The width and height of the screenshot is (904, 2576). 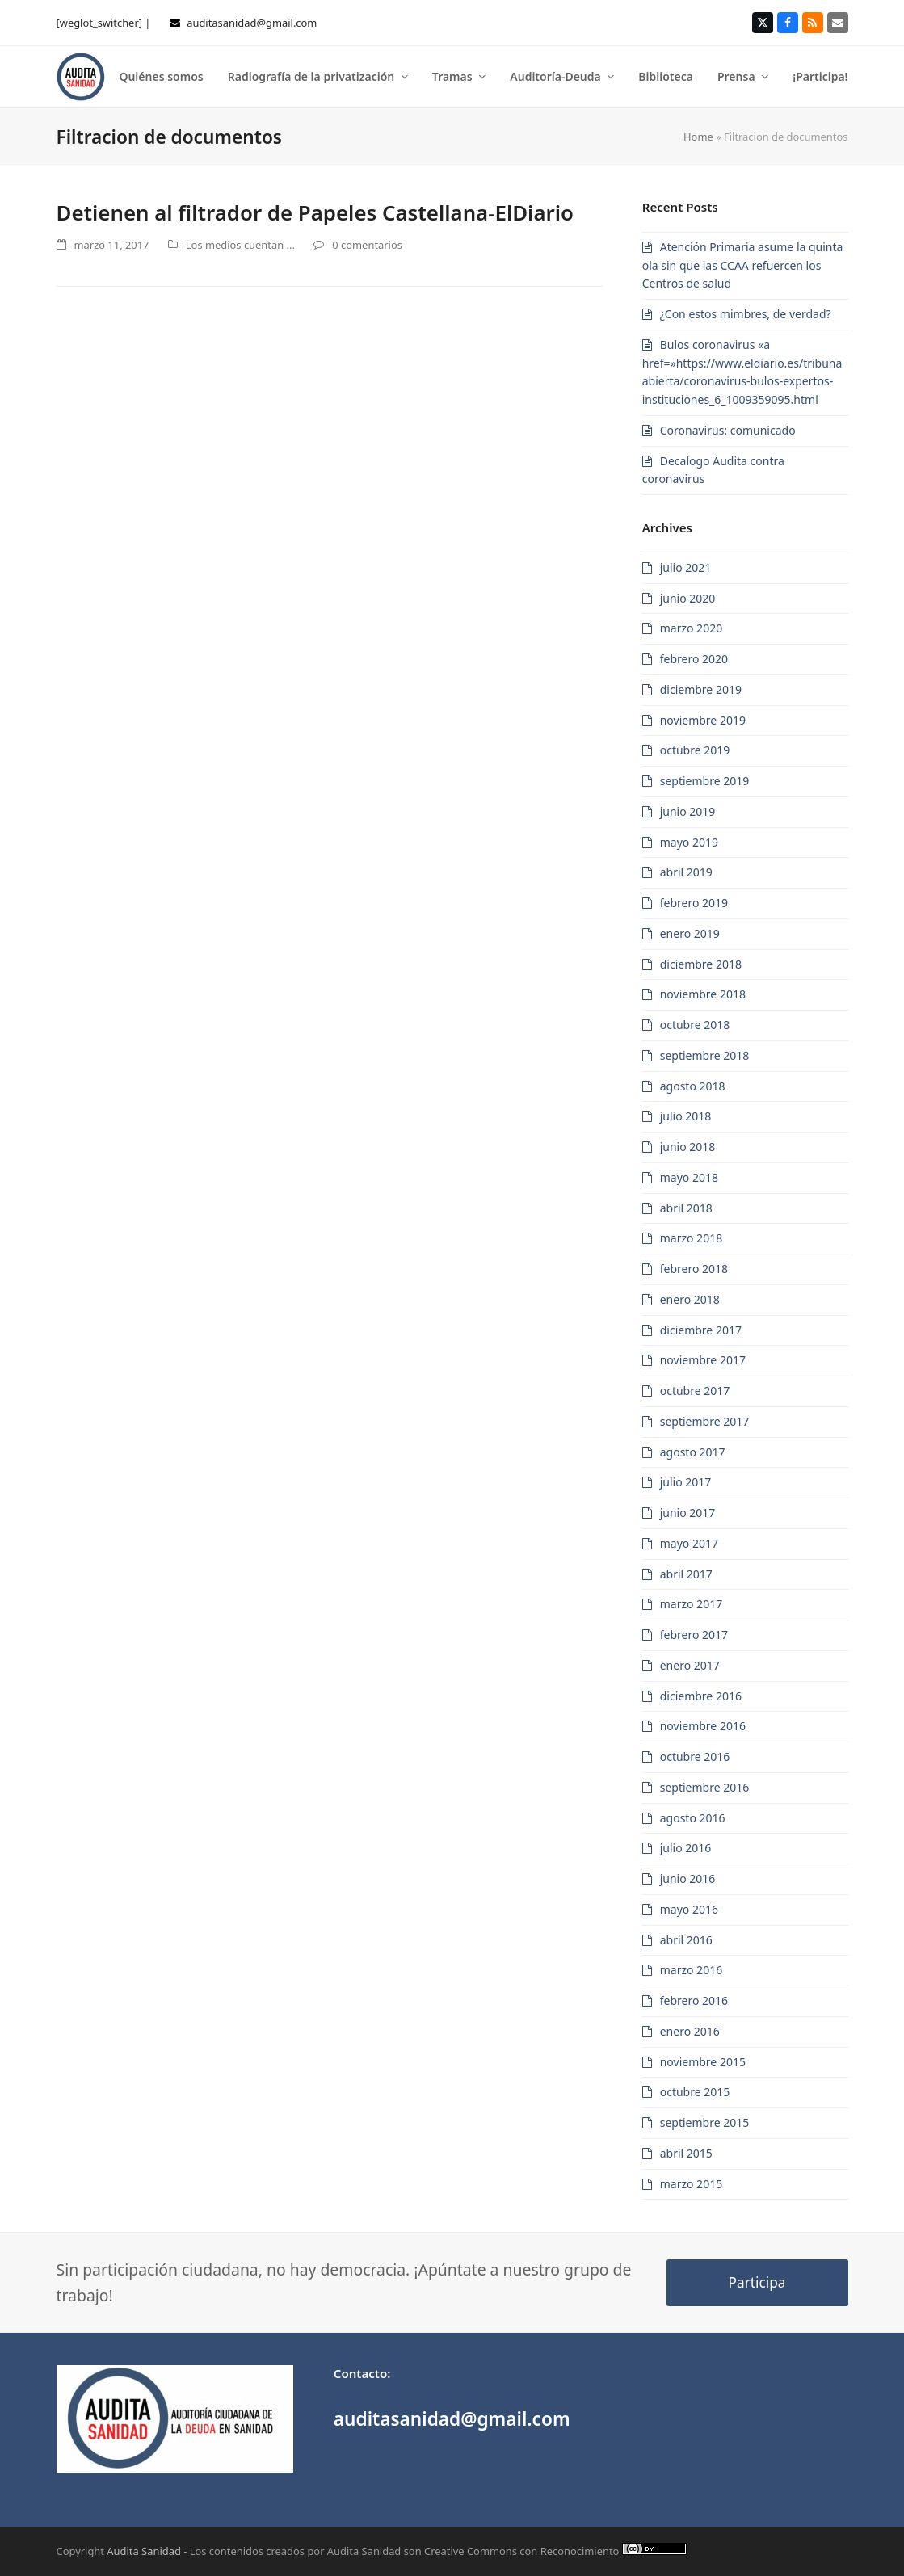 I want to click on enero 2017, so click(x=690, y=1665).